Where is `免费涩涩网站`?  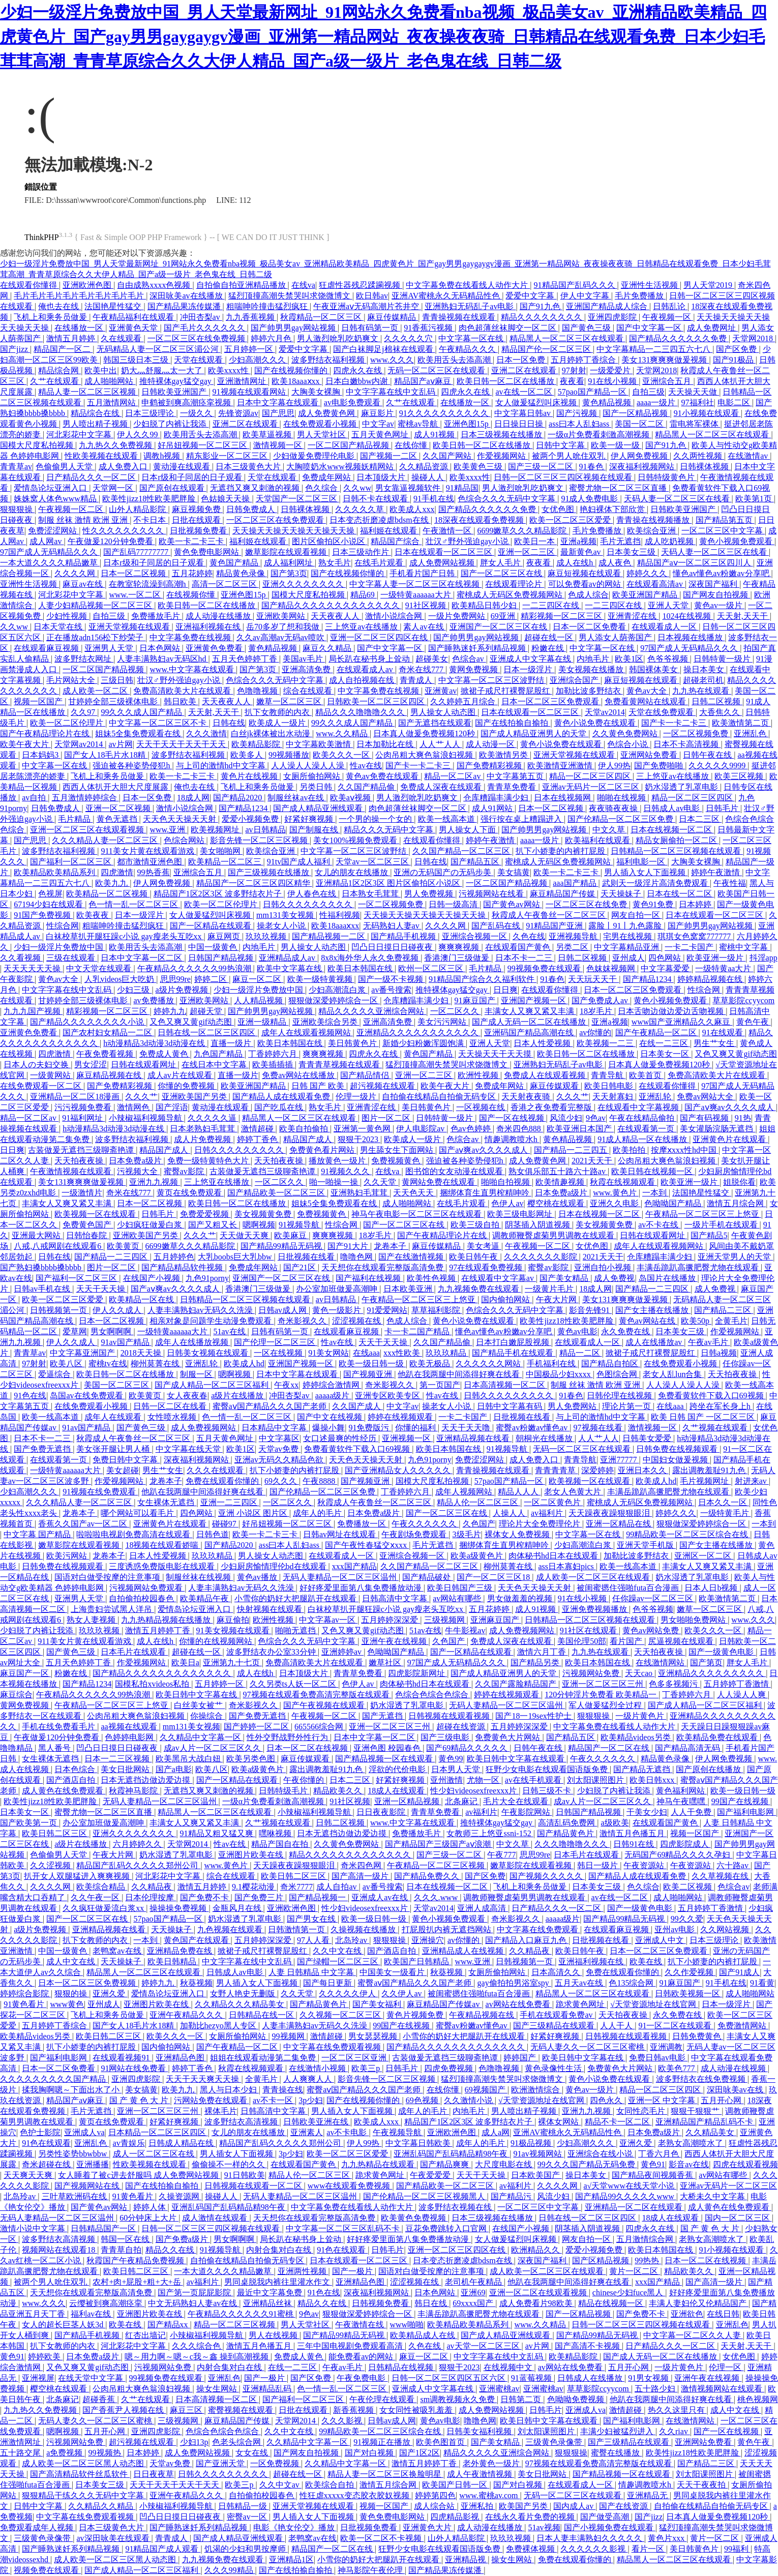
免费涩涩网站 is located at coordinates (53, 530).